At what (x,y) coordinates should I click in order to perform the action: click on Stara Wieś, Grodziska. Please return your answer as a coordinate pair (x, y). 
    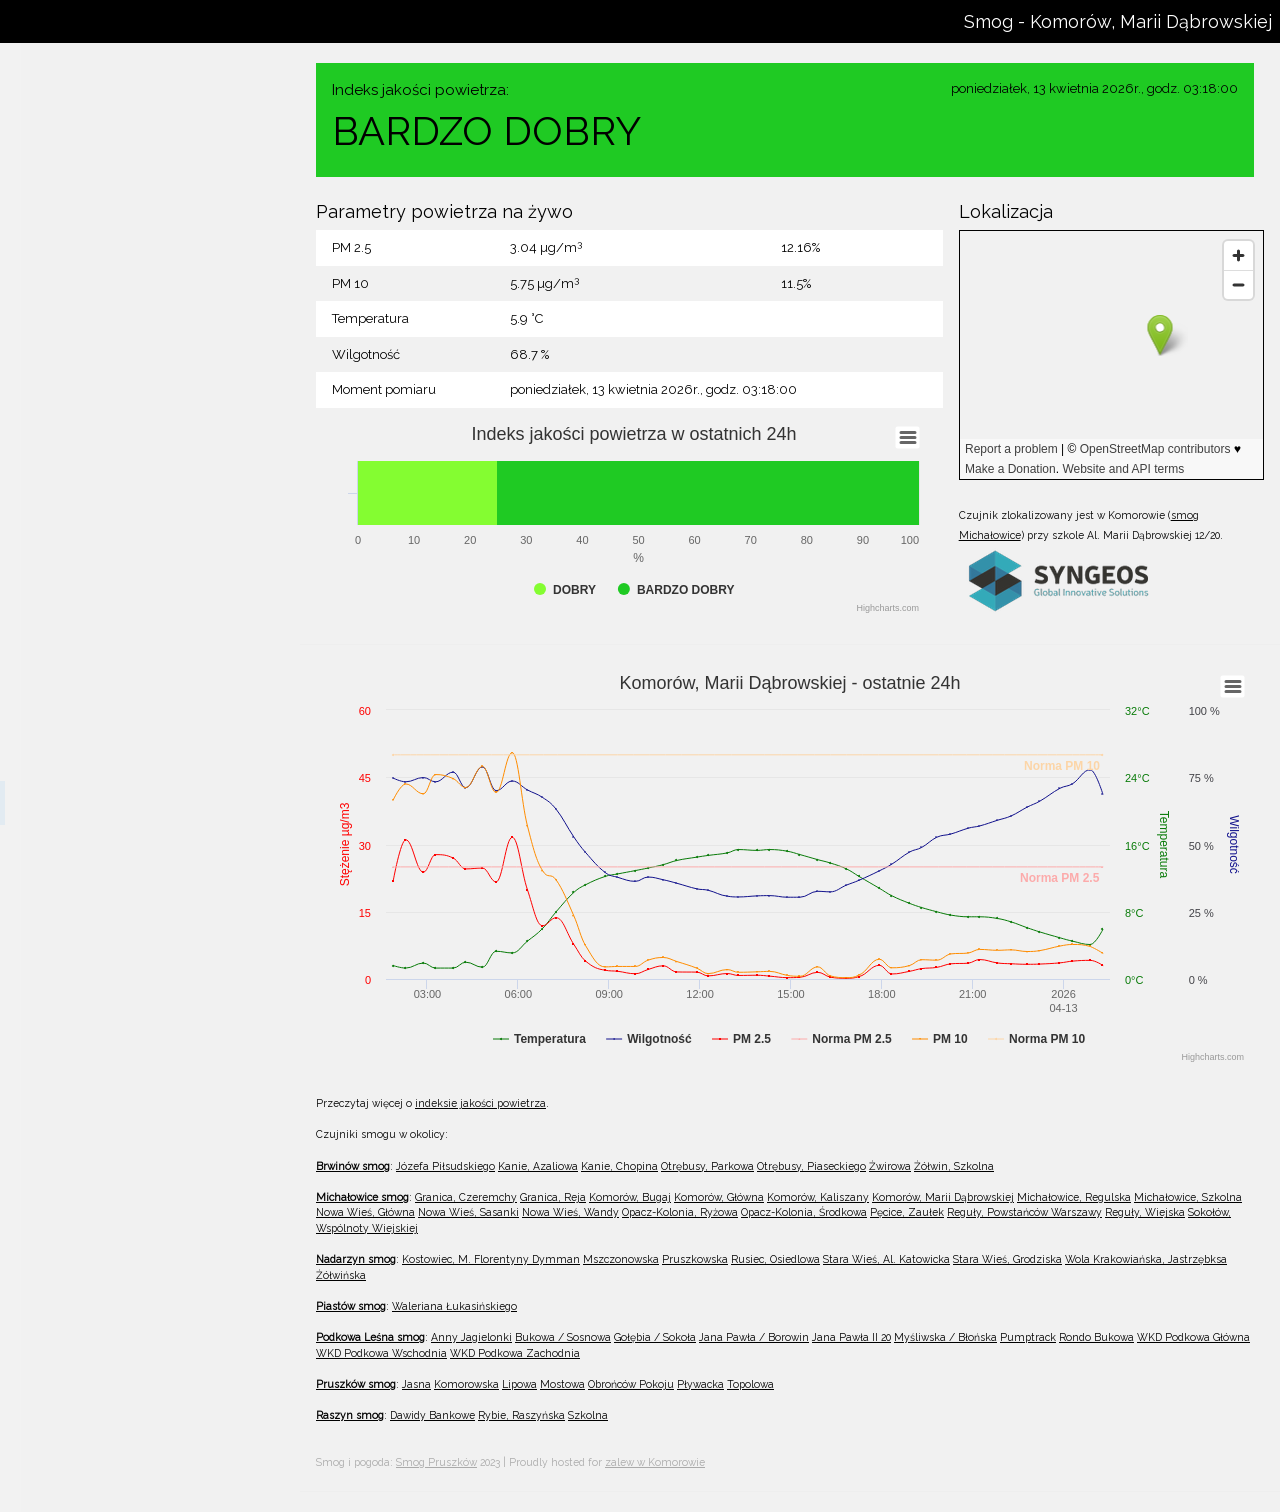
    Looking at the image, I should click on (1007, 1259).